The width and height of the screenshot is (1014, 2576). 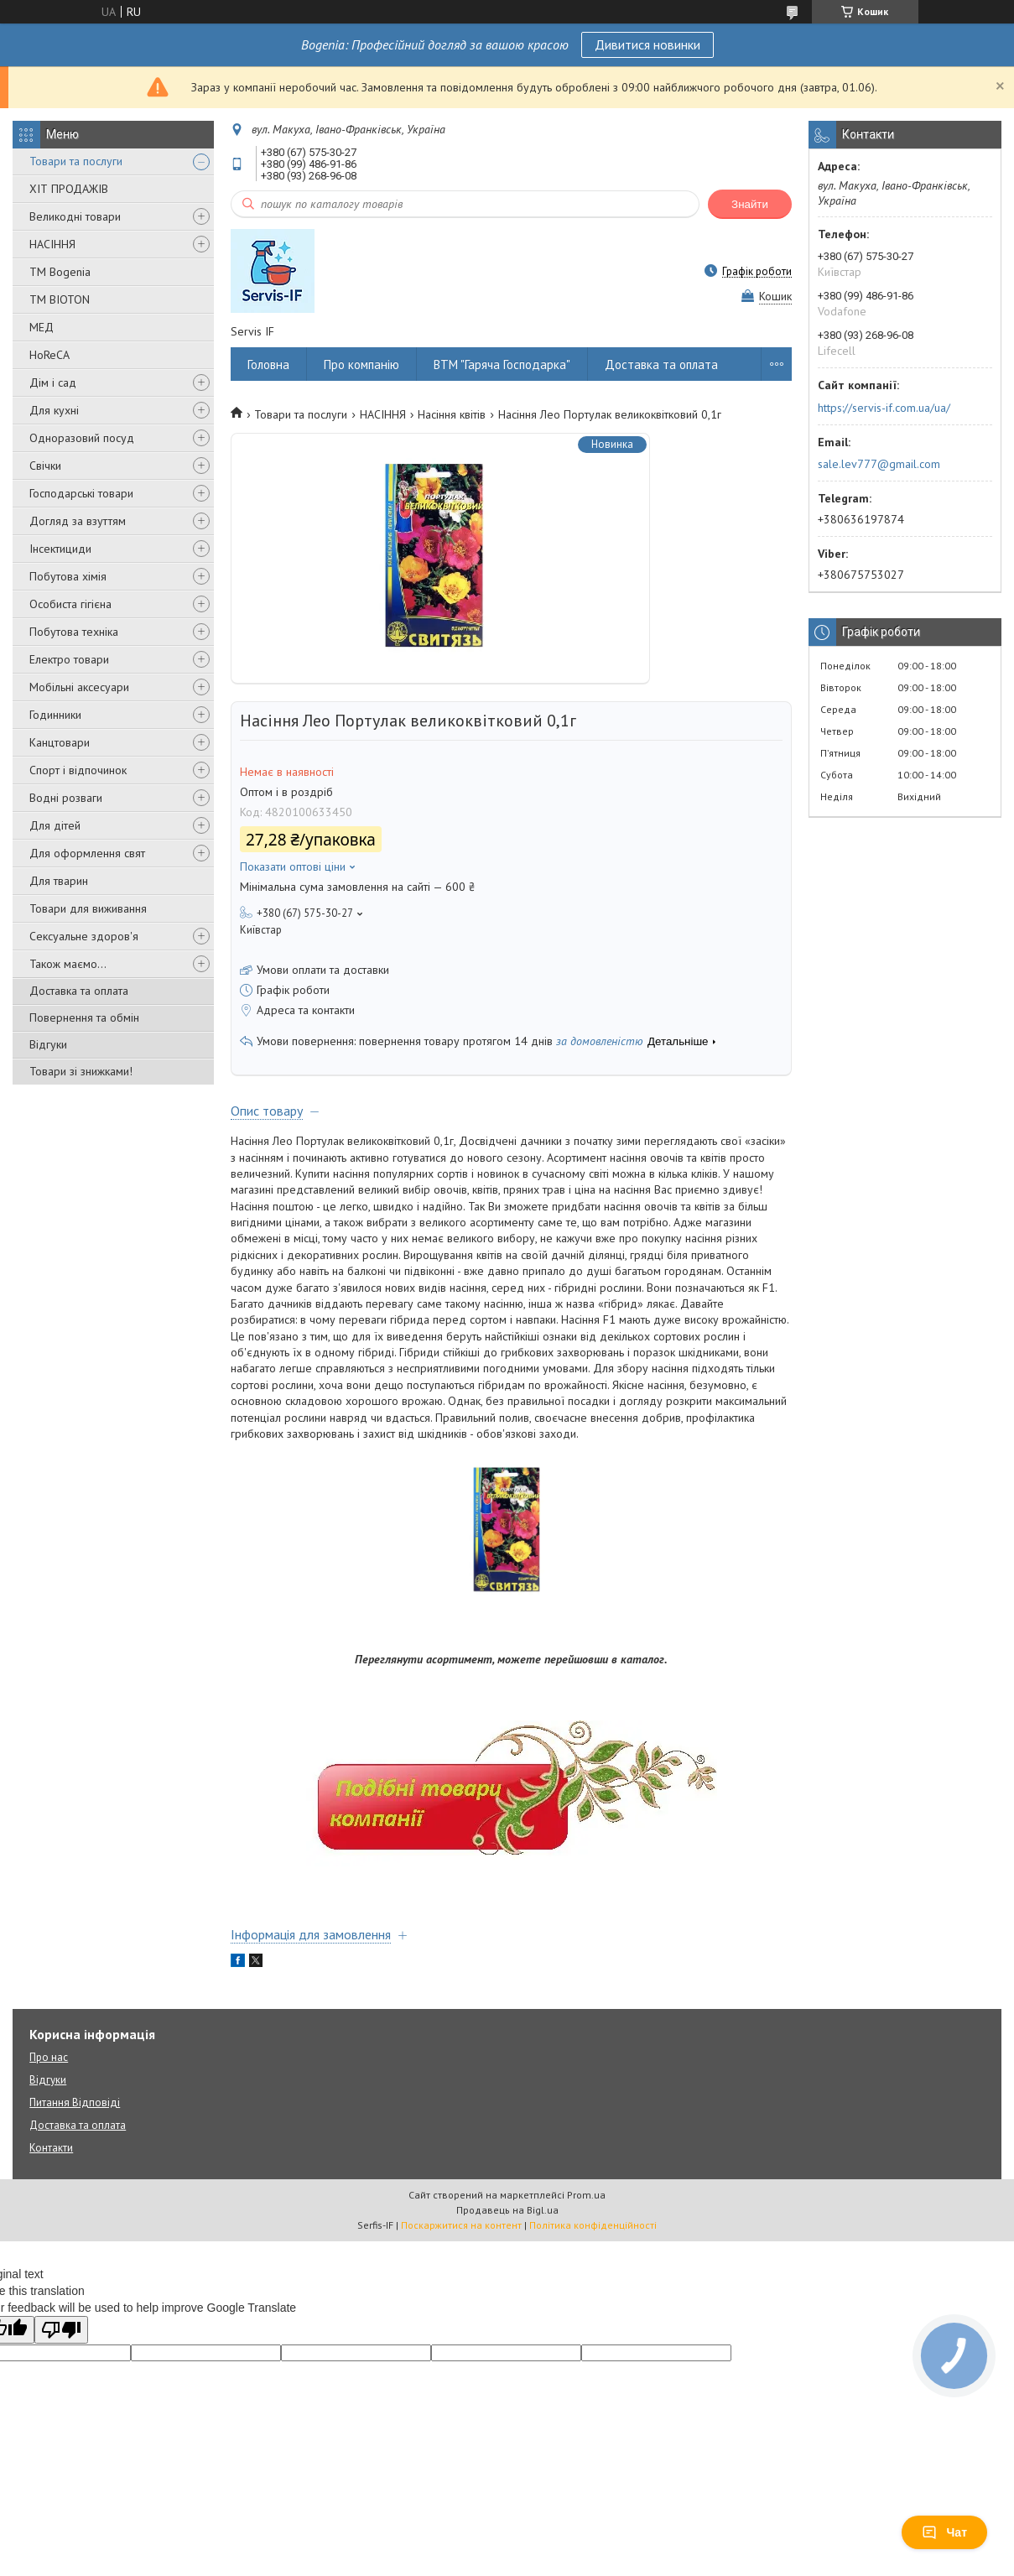 What do you see at coordinates (749, 204) in the screenshot?
I see `Знайти [Шукати]` at bounding box center [749, 204].